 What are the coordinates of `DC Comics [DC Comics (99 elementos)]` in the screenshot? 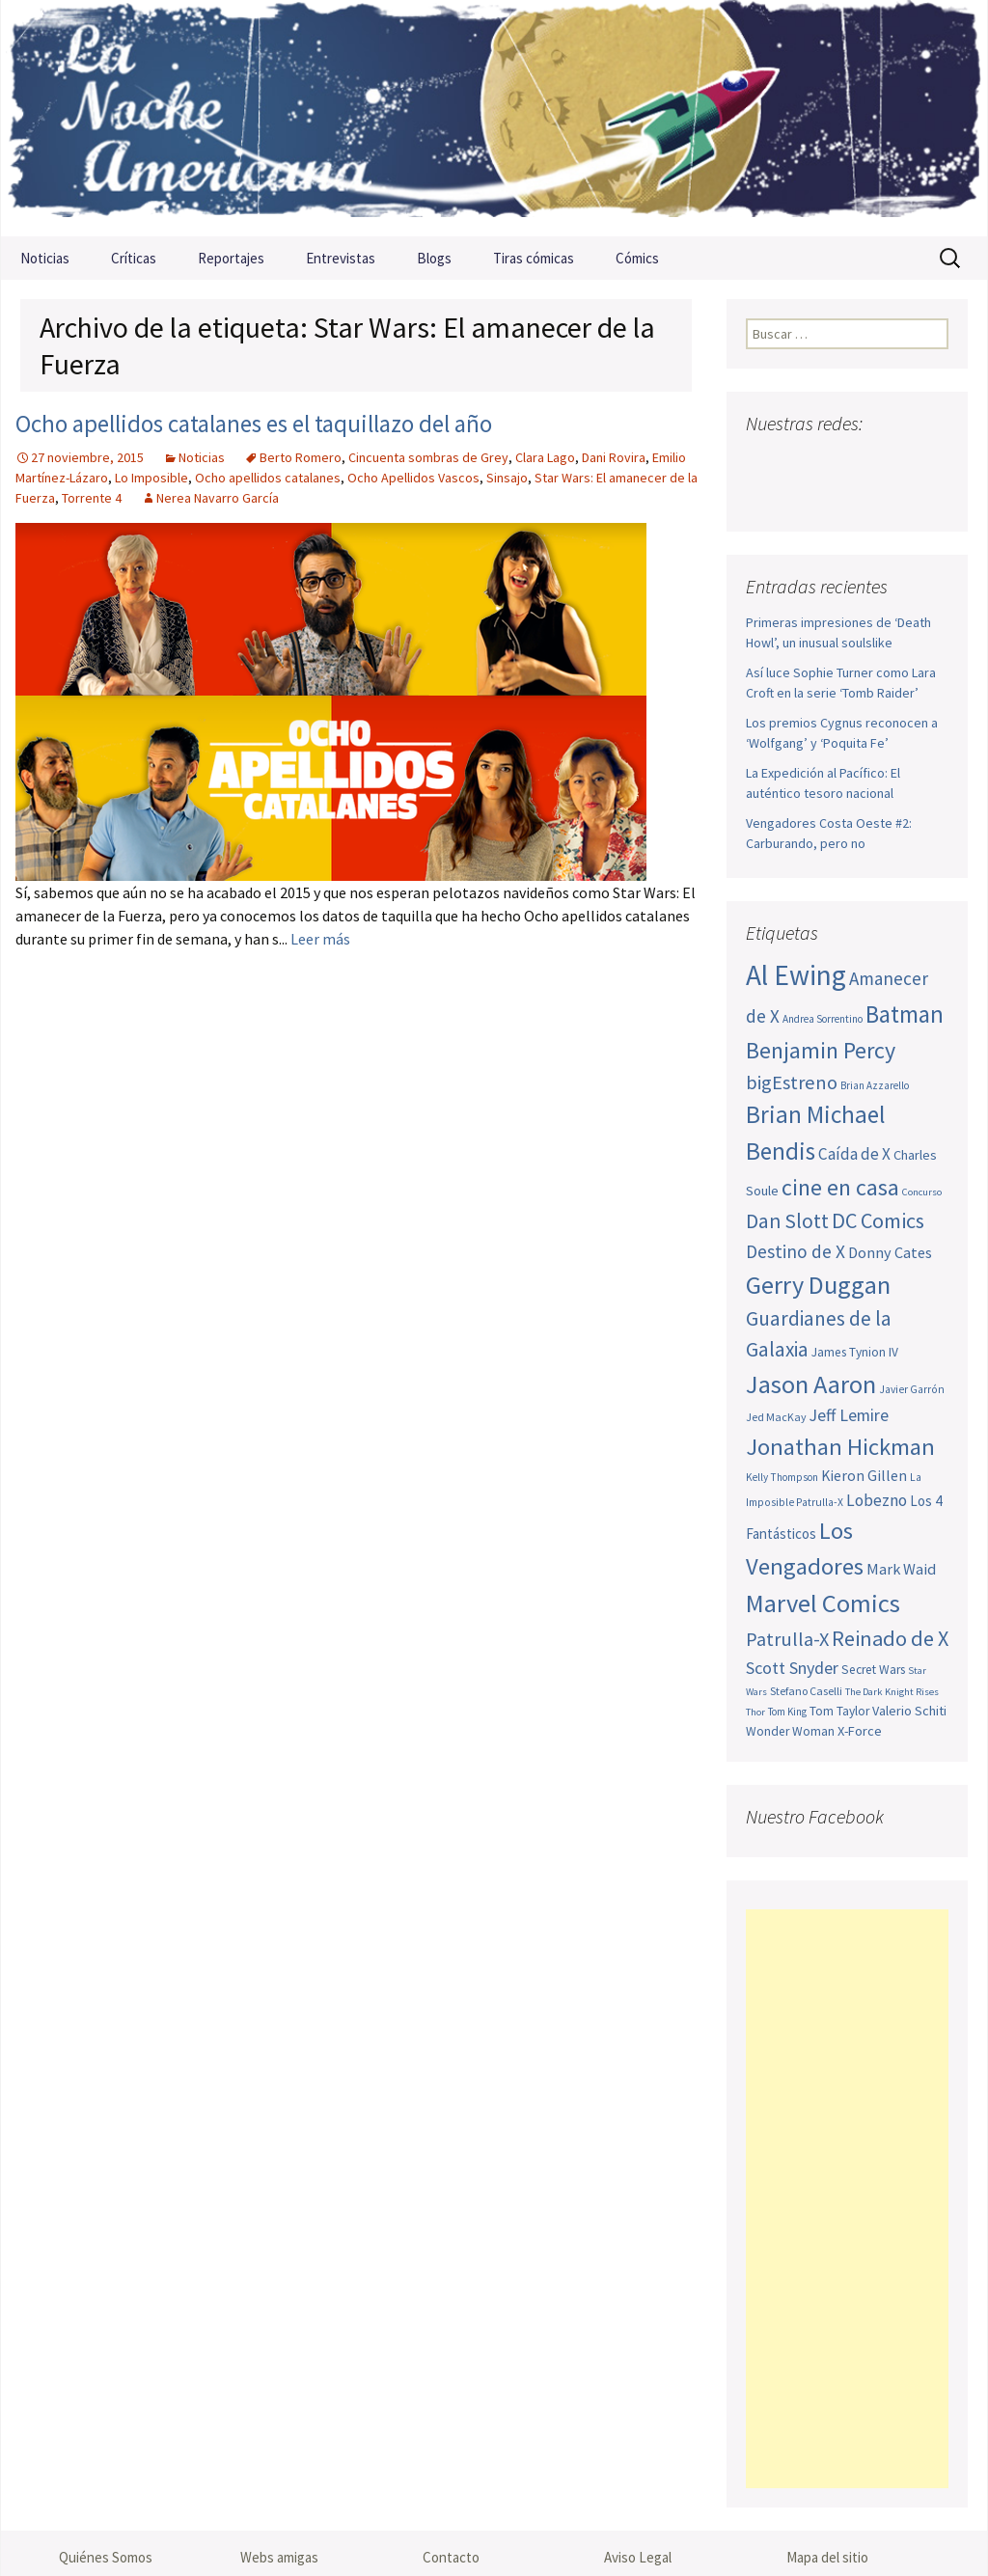 It's located at (878, 1220).